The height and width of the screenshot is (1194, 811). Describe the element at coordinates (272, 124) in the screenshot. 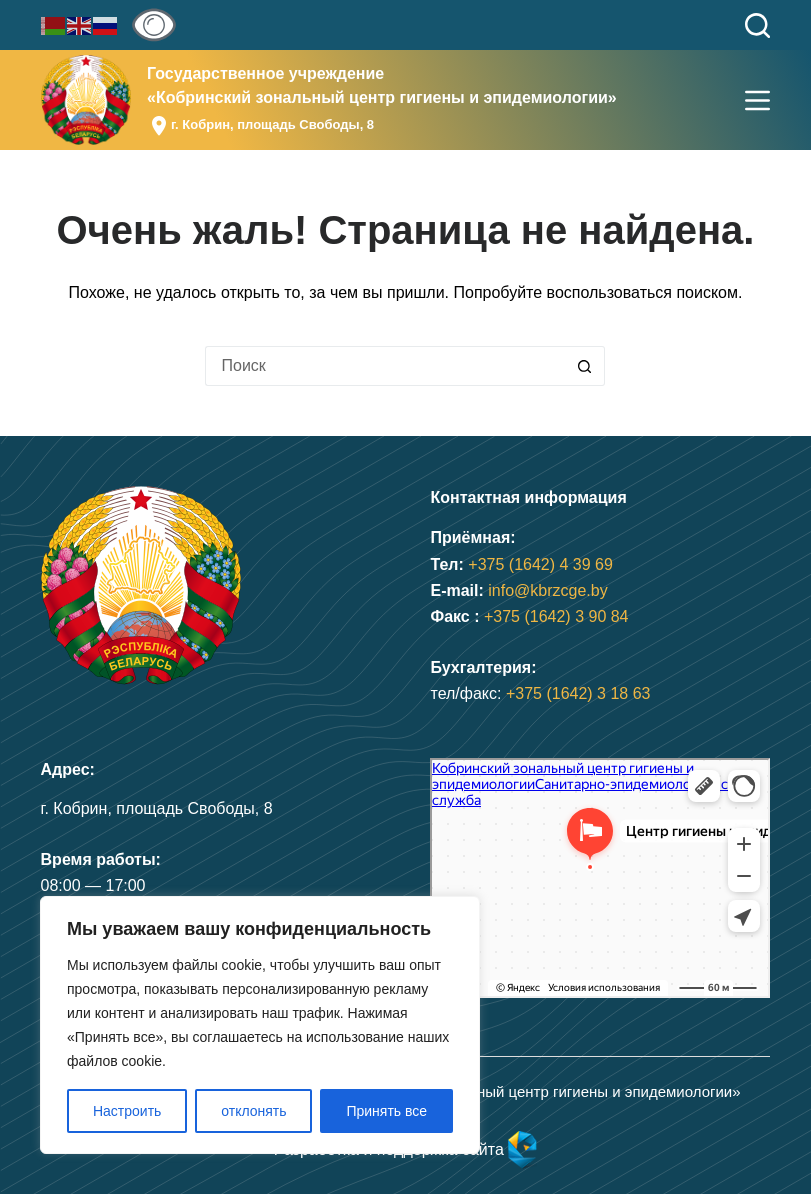

I see `г. Кобрин, площадь Свободы, 8` at that location.